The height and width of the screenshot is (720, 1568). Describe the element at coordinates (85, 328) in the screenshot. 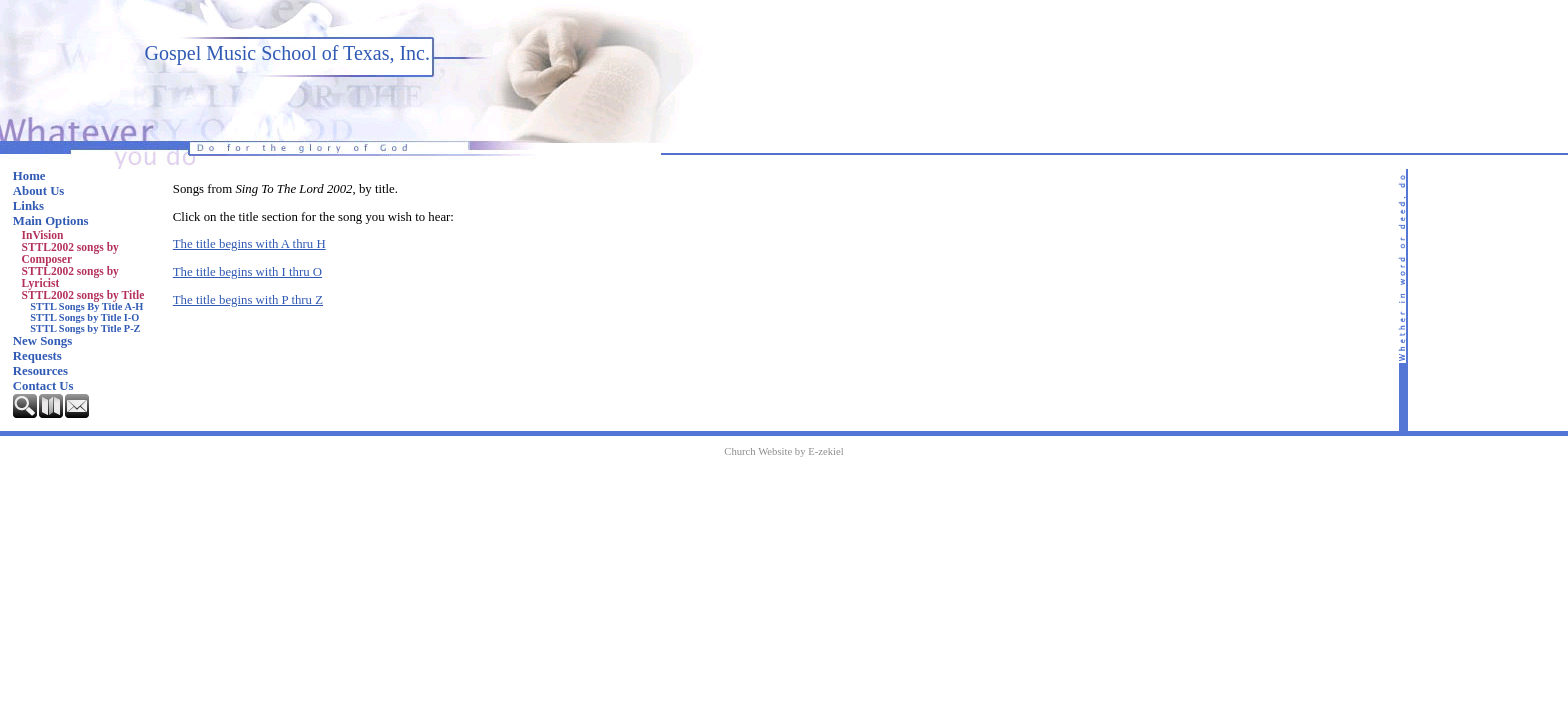

I see `STTL Songs by Title P-Z` at that location.